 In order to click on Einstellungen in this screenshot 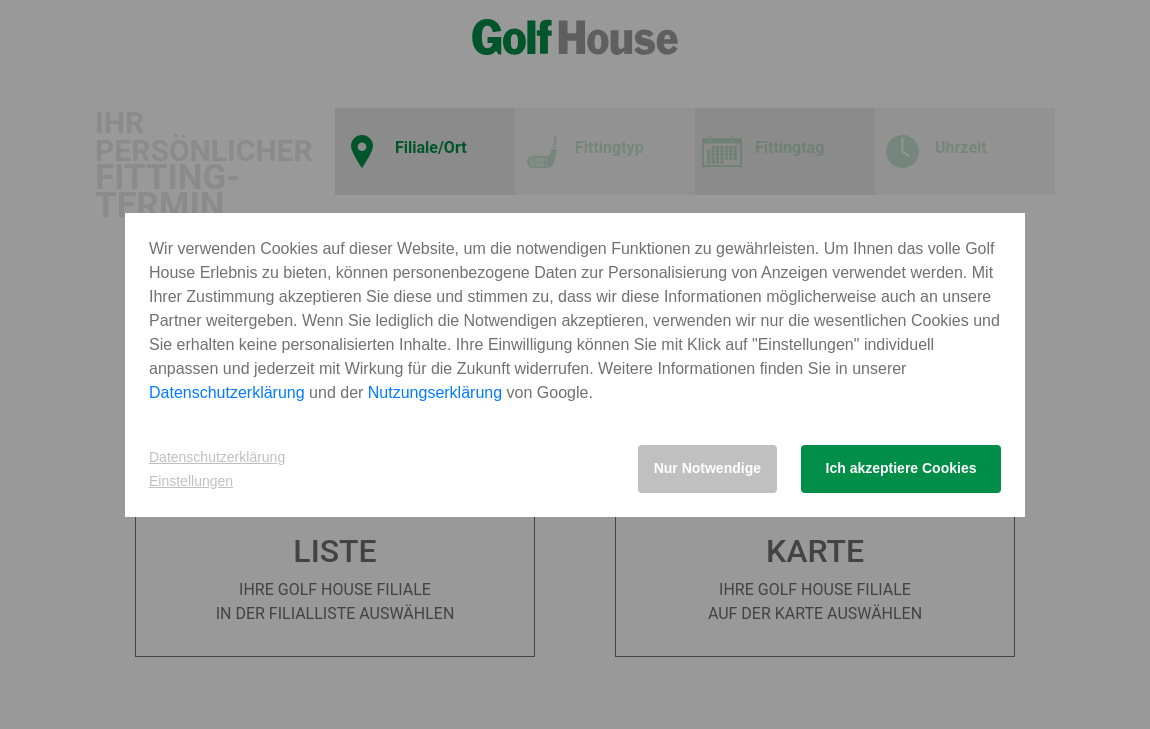, I will do `click(191, 481)`.